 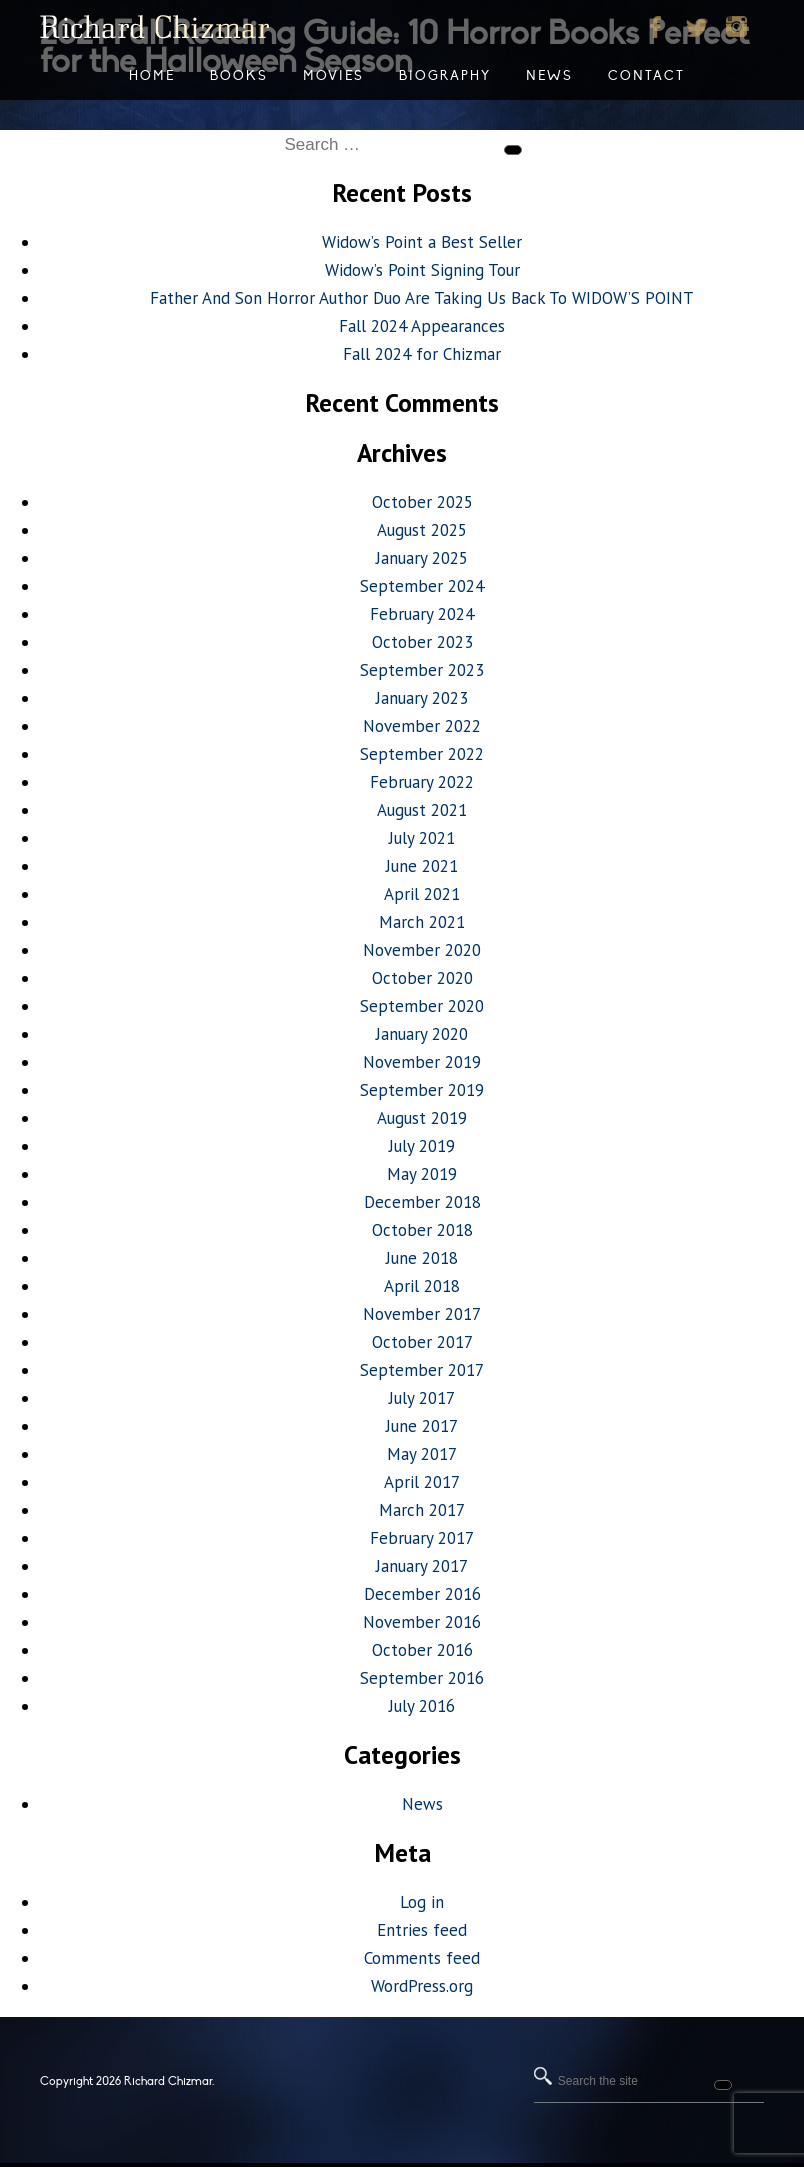 I want to click on June 2018, so click(x=422, y=1258).